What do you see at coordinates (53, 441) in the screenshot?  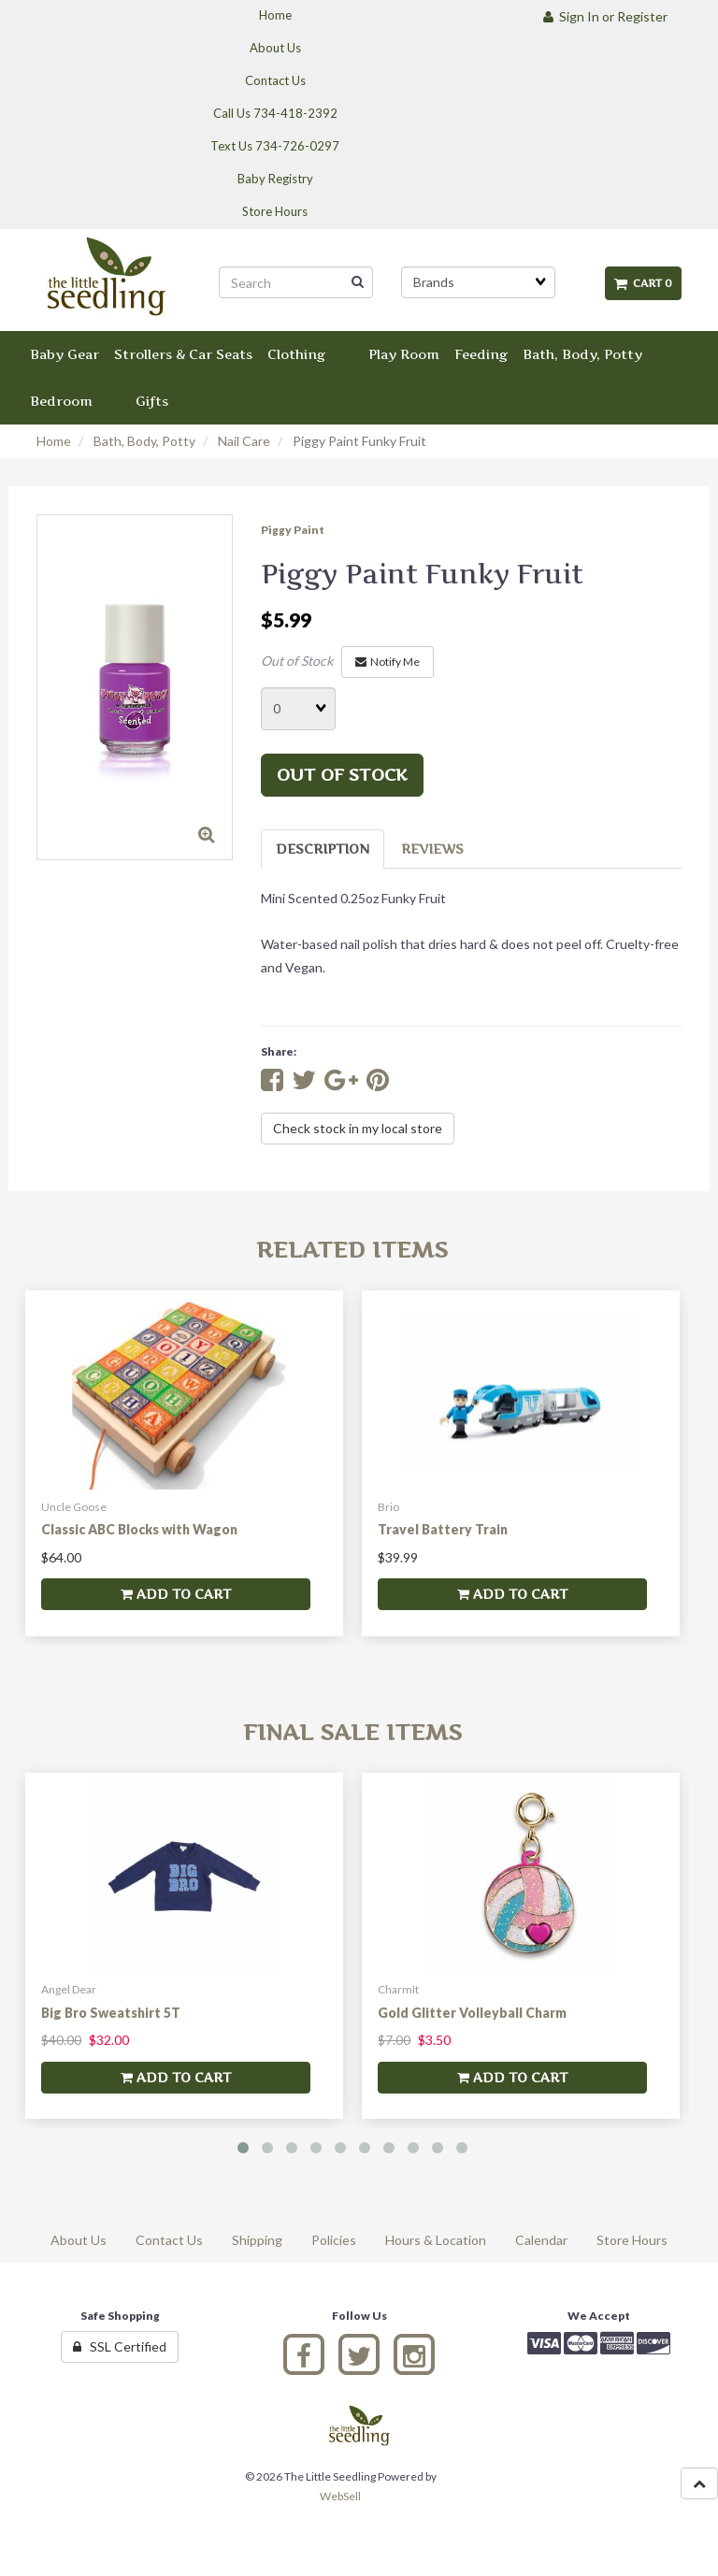 I see `Home` at bounding box center [53, 441].